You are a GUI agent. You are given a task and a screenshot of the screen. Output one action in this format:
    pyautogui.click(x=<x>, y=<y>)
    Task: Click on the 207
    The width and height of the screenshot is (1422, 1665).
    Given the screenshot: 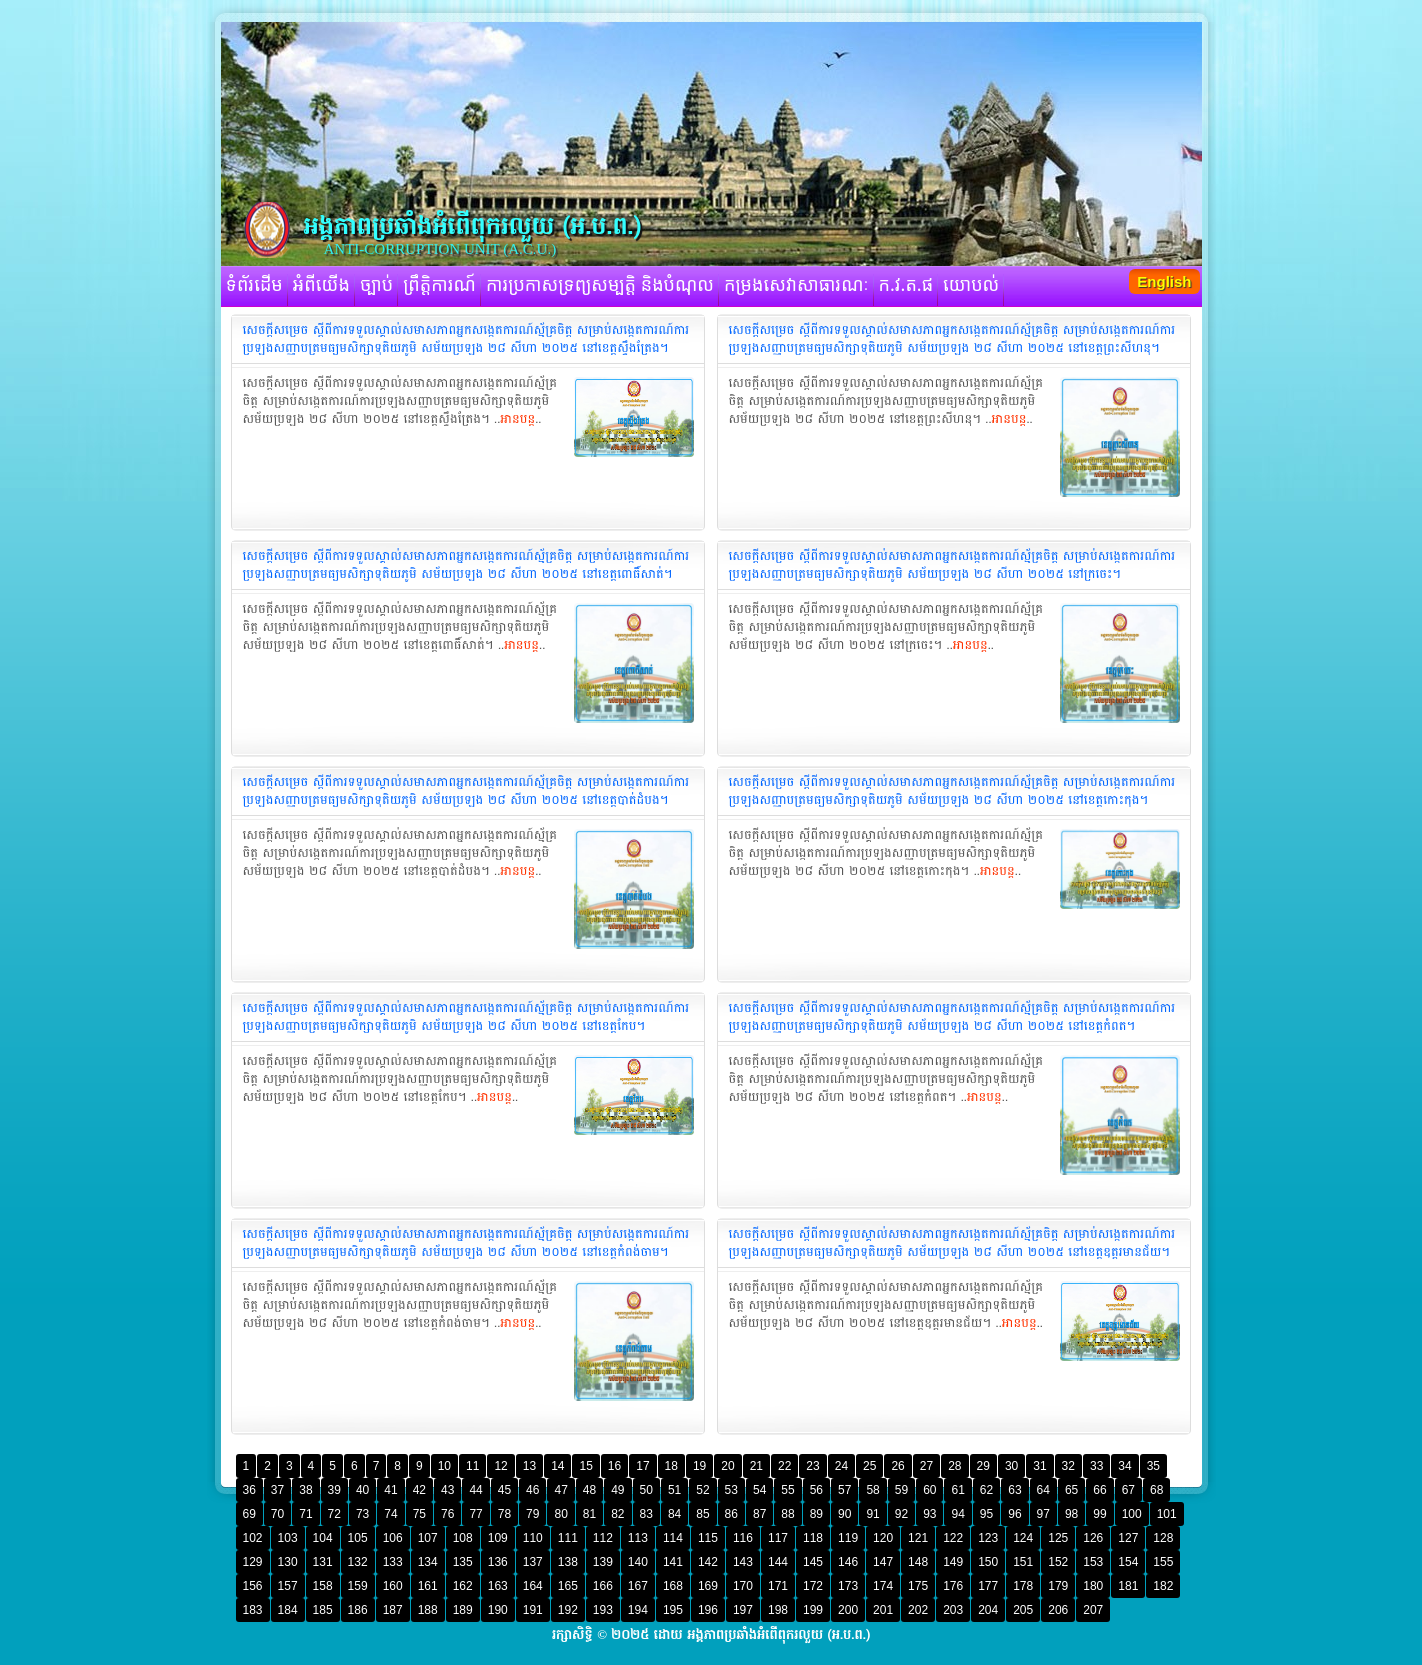 What is the action you would take?
    pyautogui.click(x=1093, y=1610)
    